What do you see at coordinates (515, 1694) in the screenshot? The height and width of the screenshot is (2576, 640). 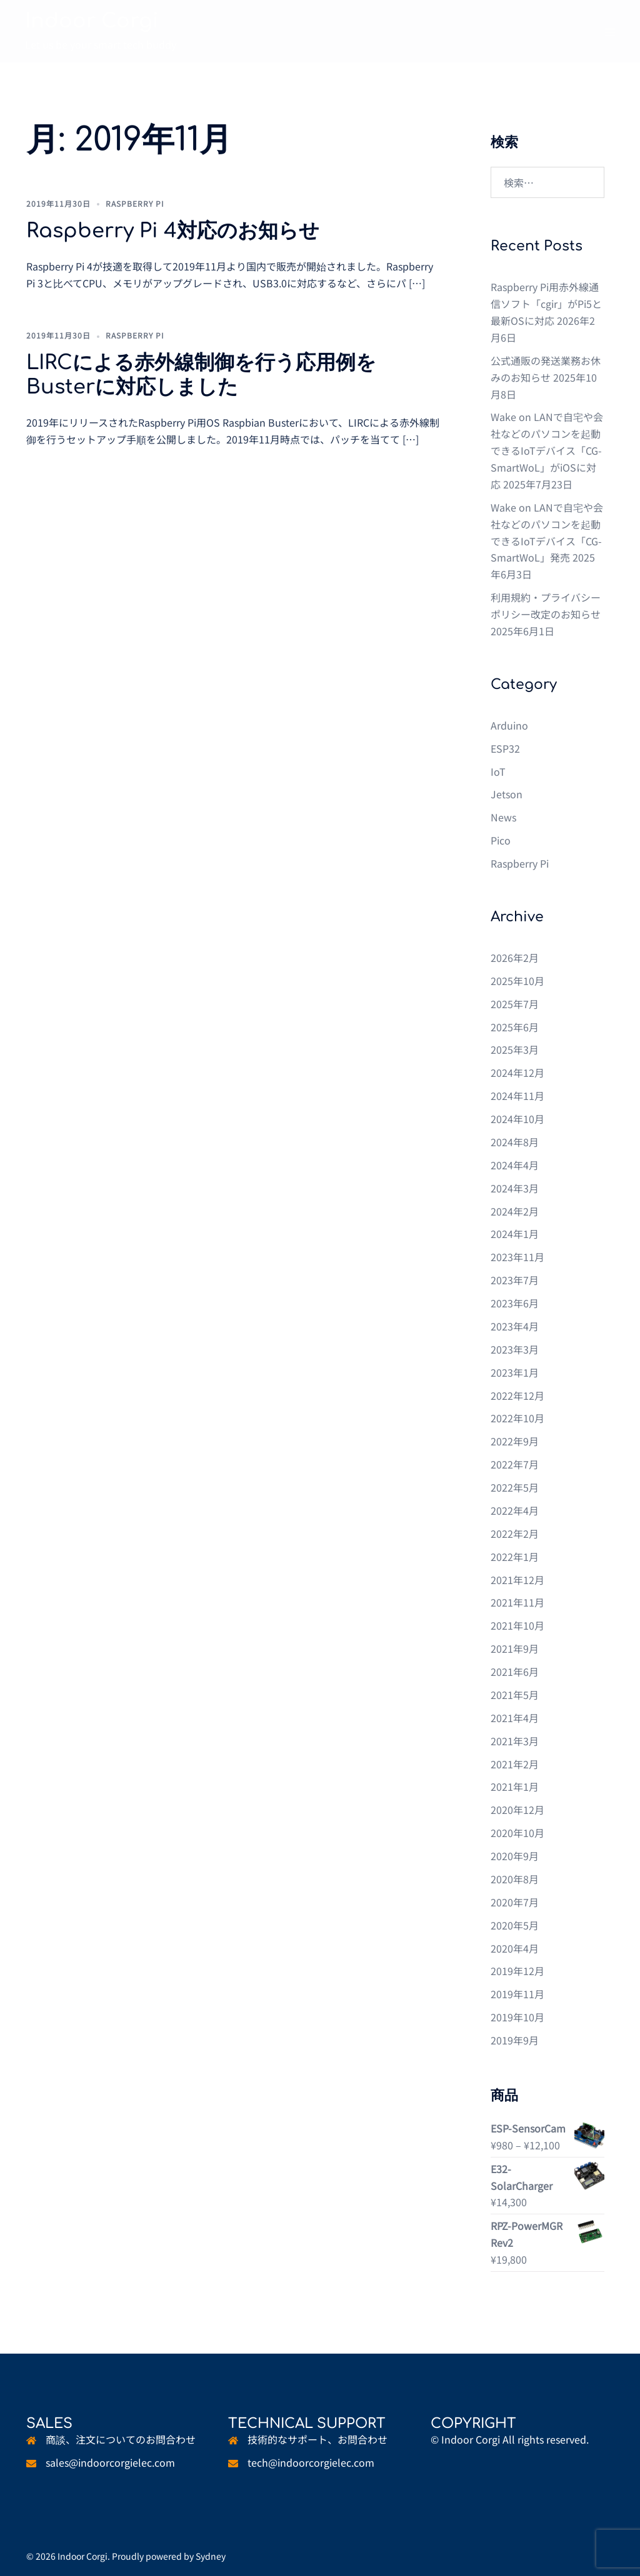 I see `2021年5月` at bounding box center [515, 1694].